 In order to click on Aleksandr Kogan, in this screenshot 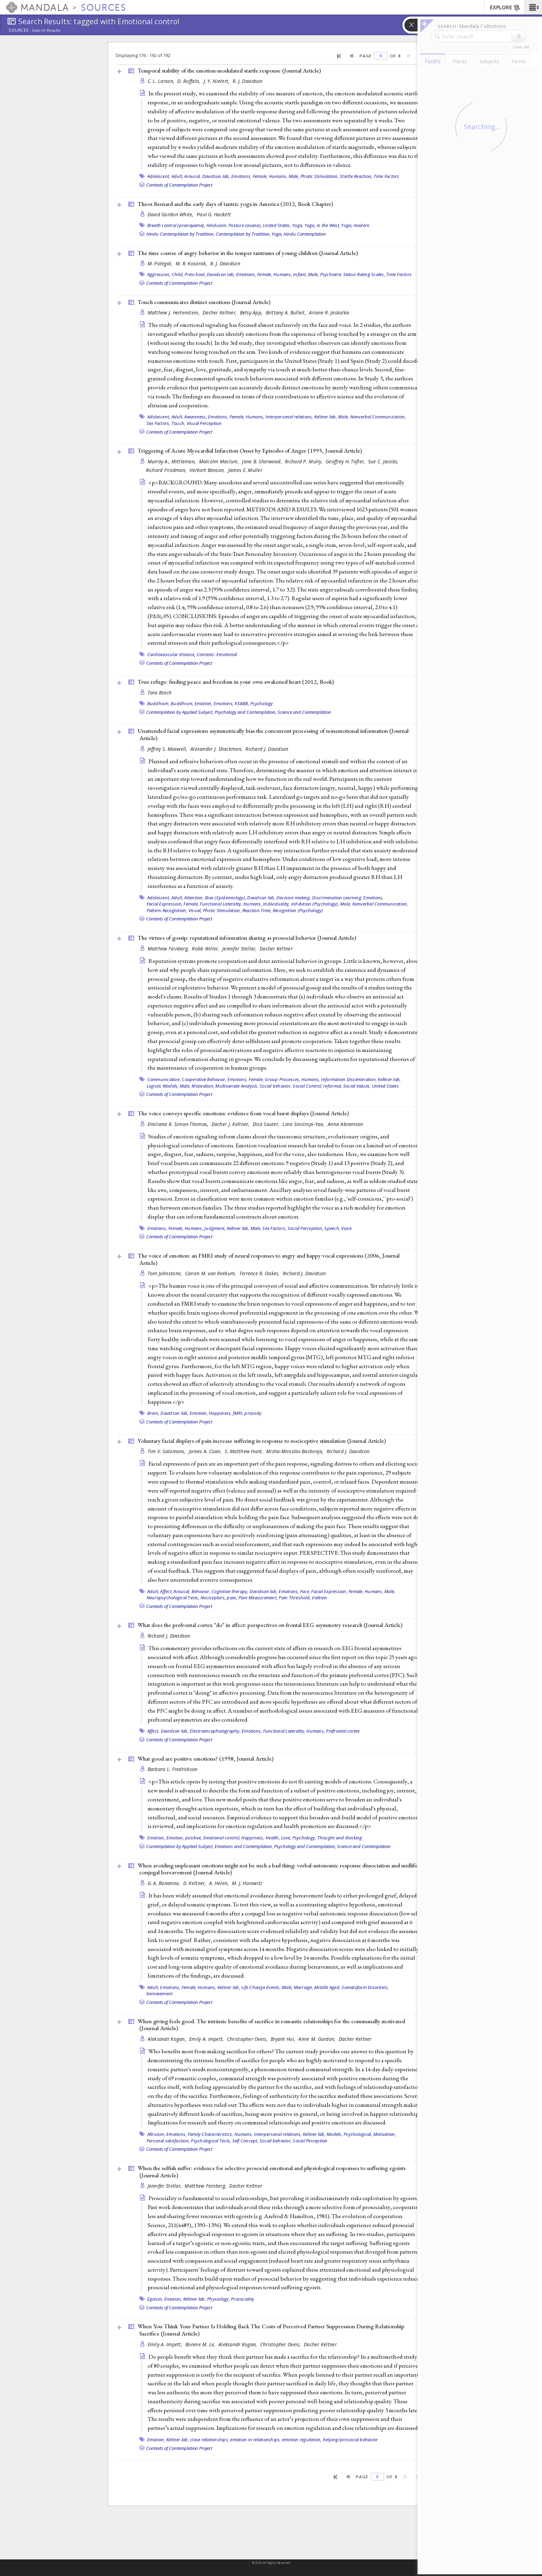, I will do `click(168, 2039)`.